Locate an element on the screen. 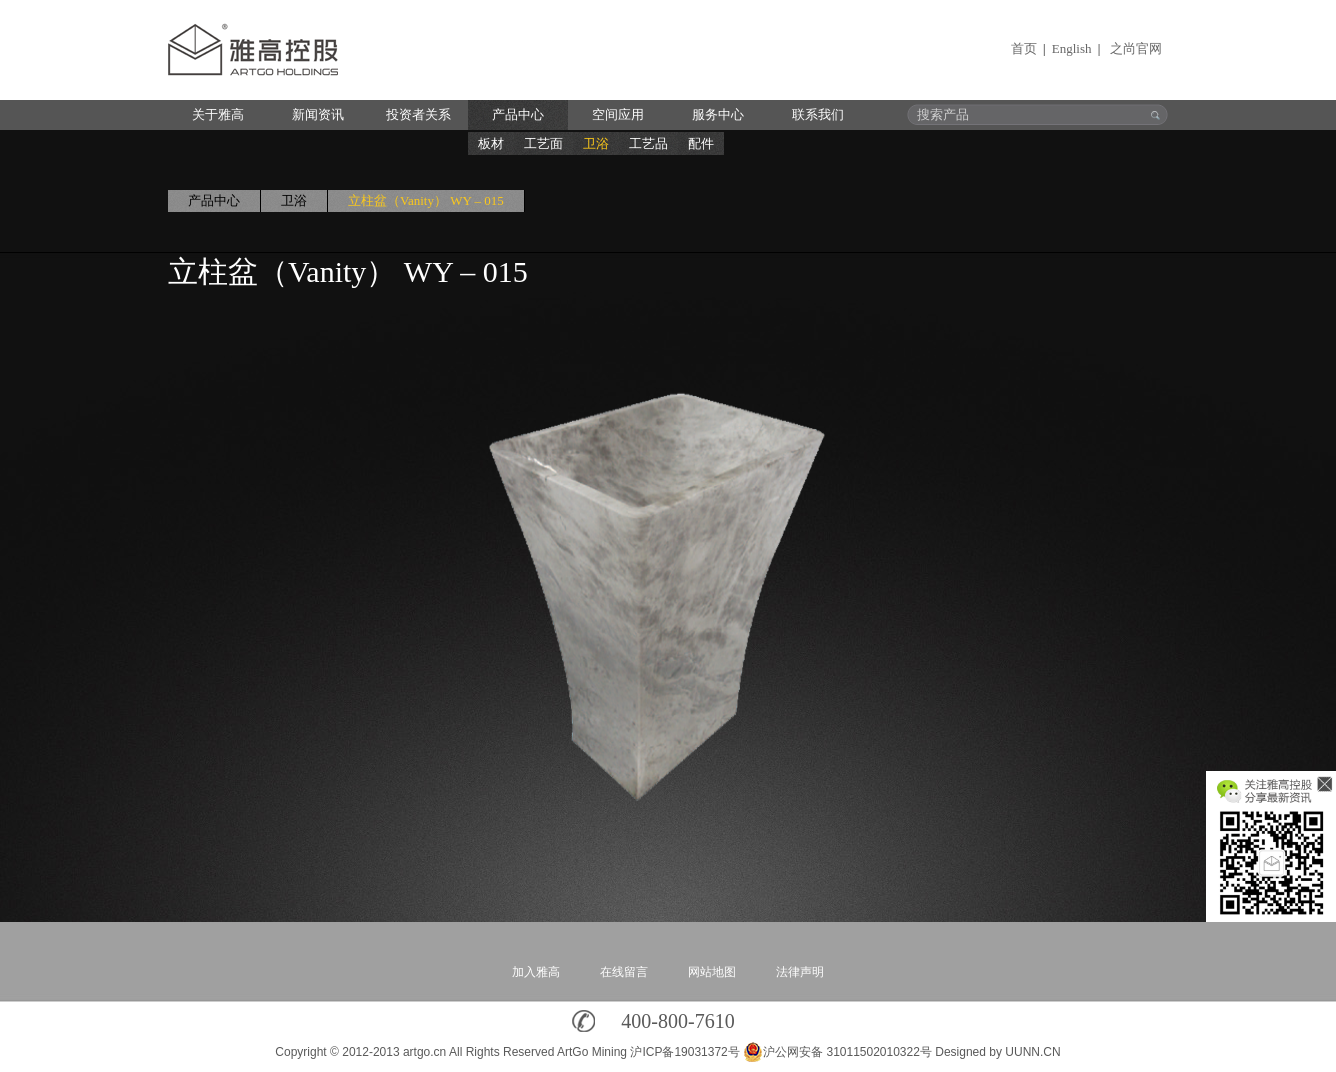  UUNN.CN is located at coordinates (1032, 1052).